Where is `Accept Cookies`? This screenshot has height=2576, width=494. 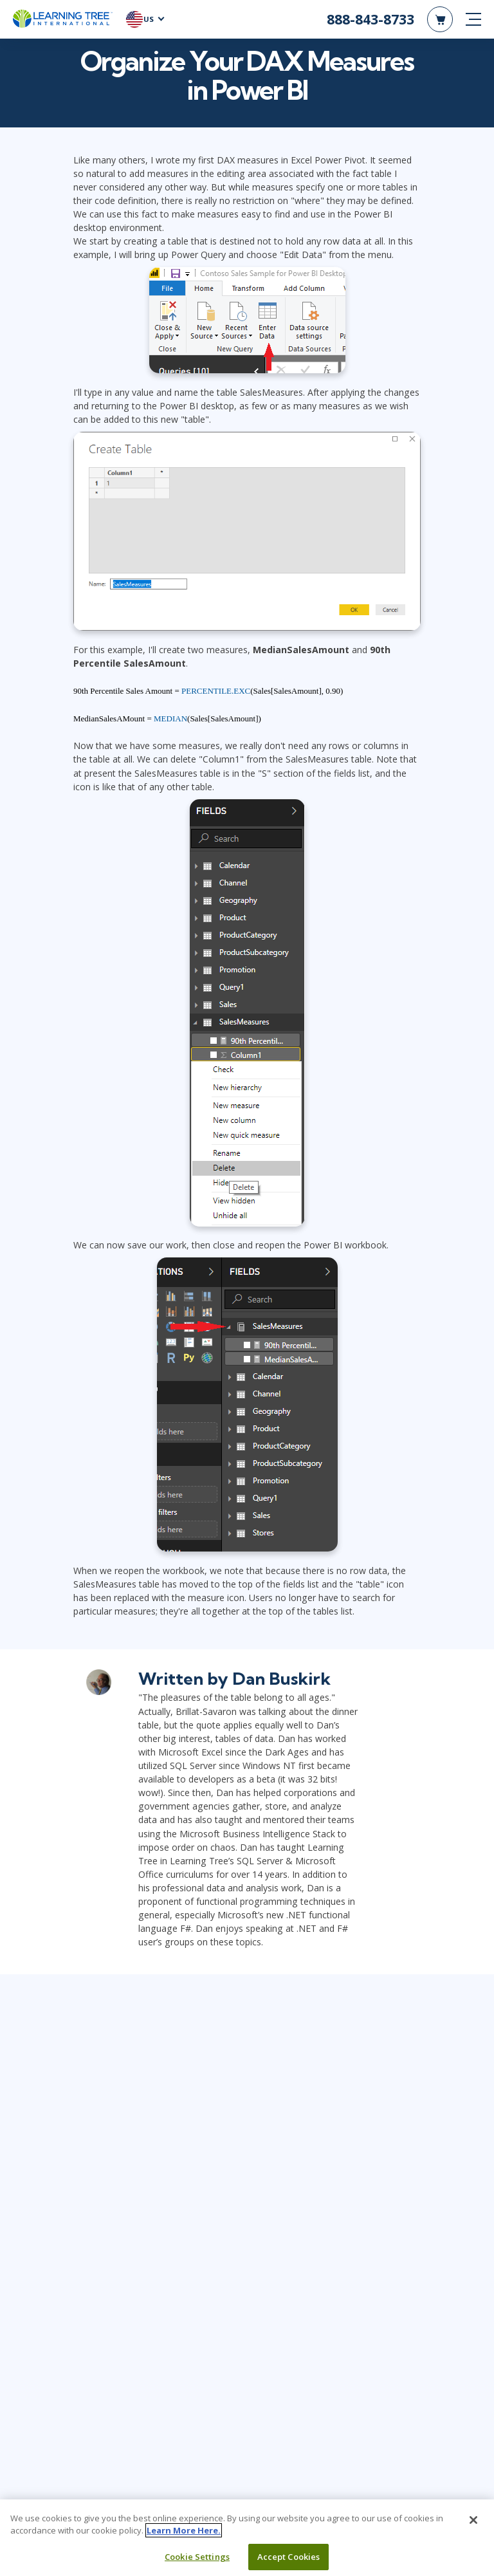 Accept Cookies is located at coordinates (288, 2556).